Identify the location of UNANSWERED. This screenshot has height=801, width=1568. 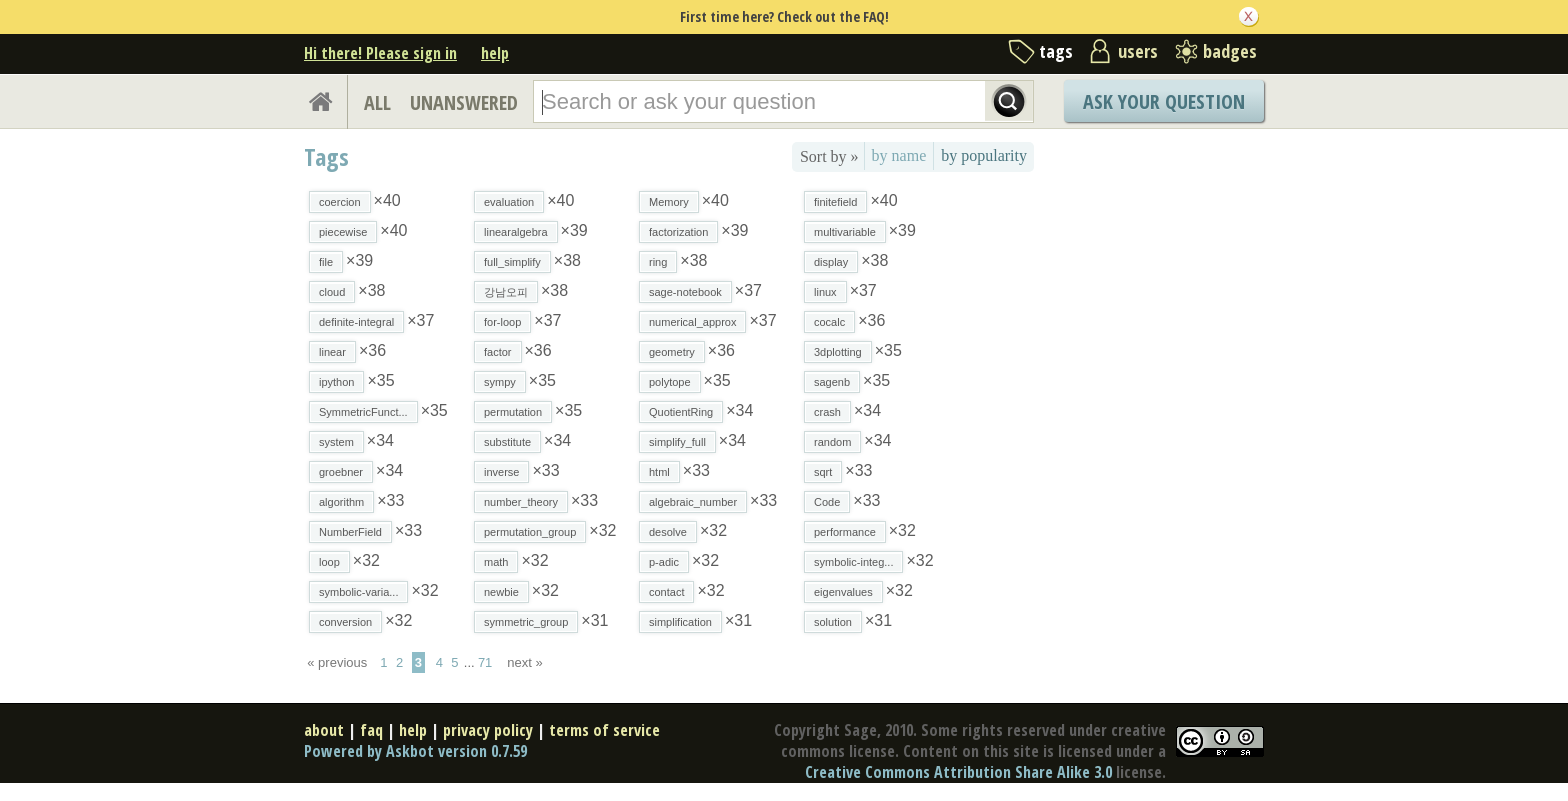
(464, 102).